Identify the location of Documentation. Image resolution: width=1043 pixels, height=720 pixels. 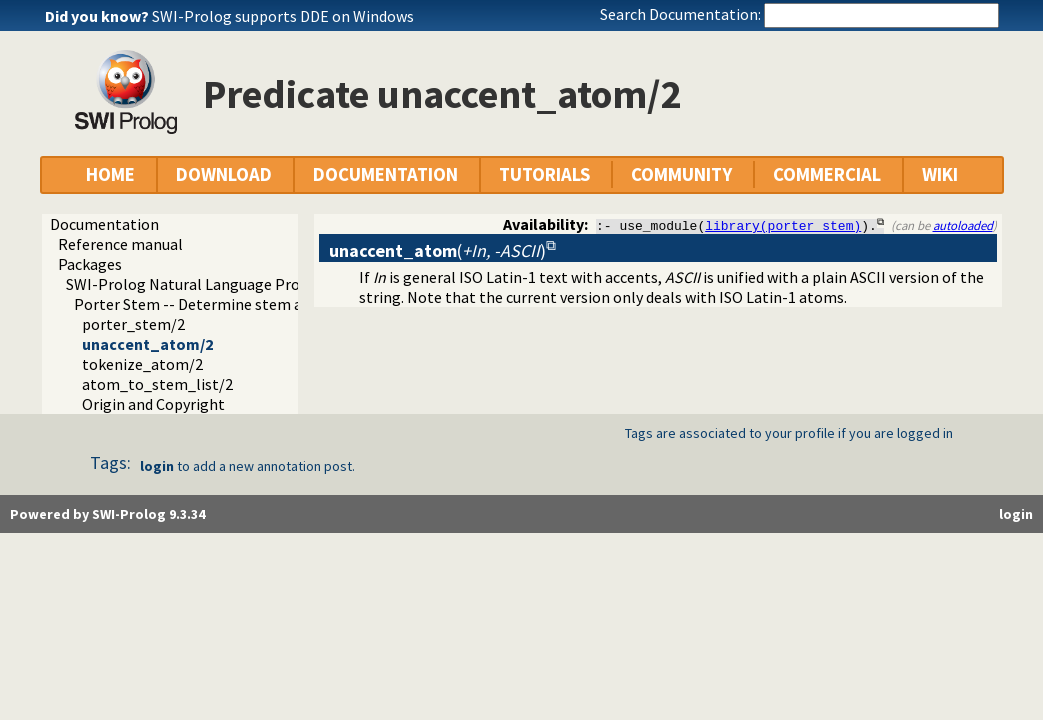
(104, 224).